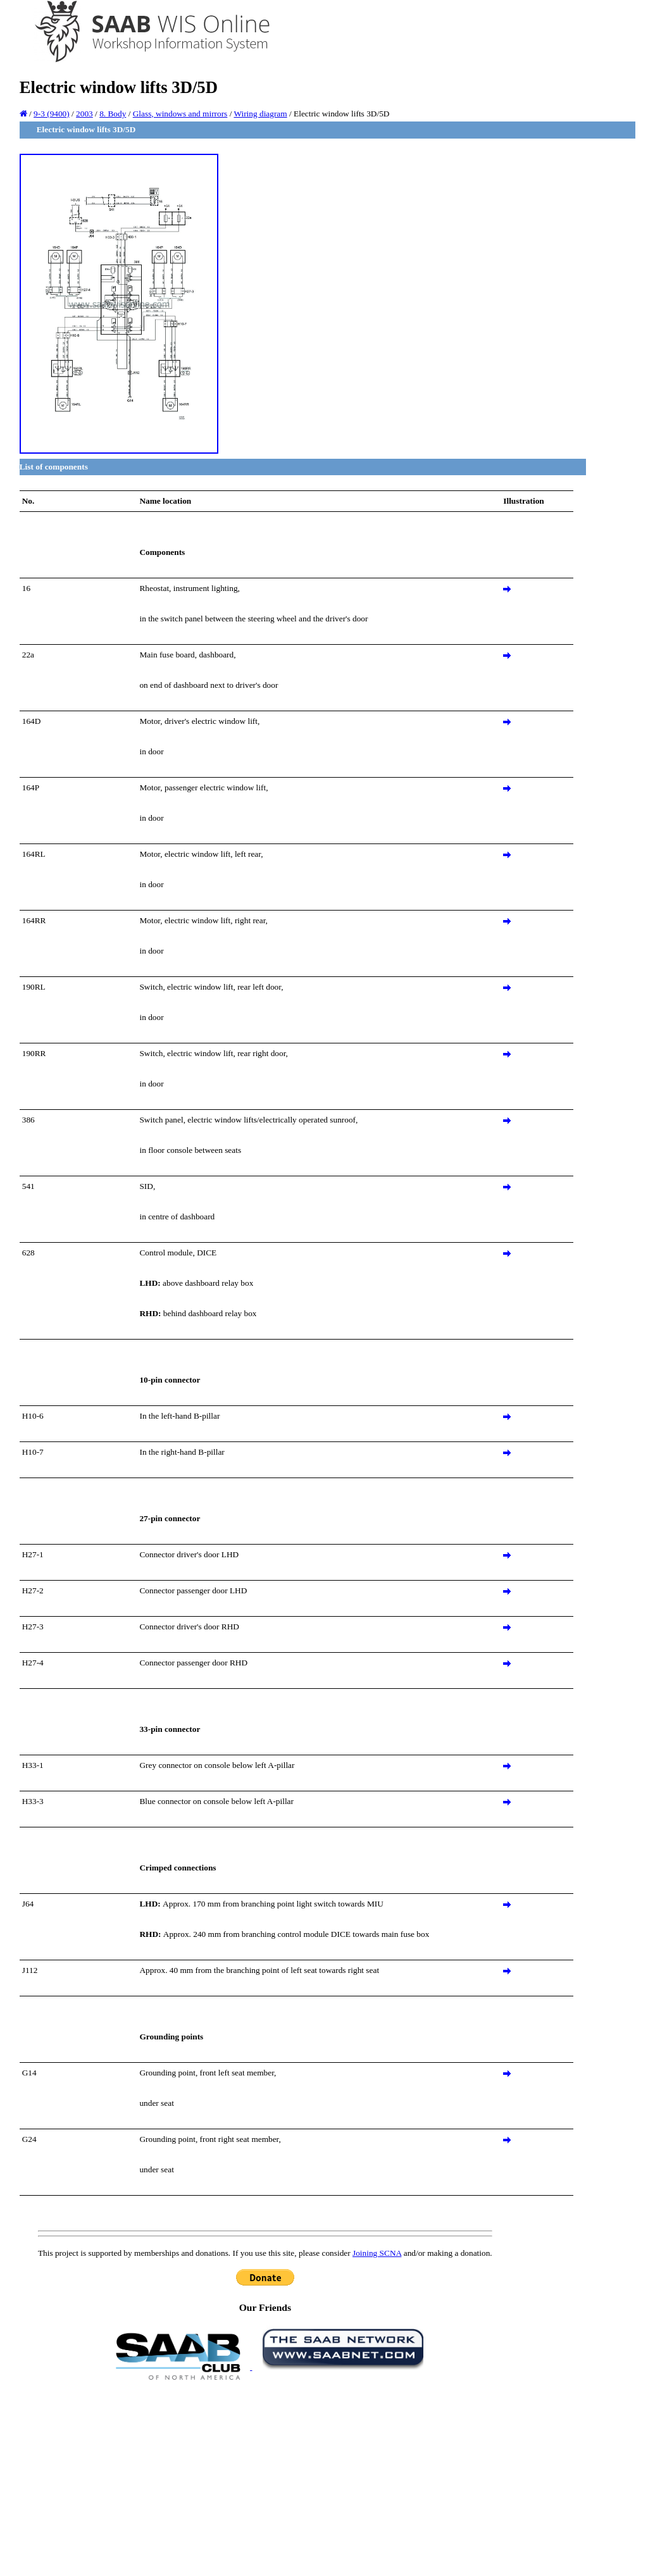 The width and height of the screenshot is (648, 2576). What do you see at coordinates (84, 113) in the screenshot?
I see `2003` at bounding box center [84, 113].